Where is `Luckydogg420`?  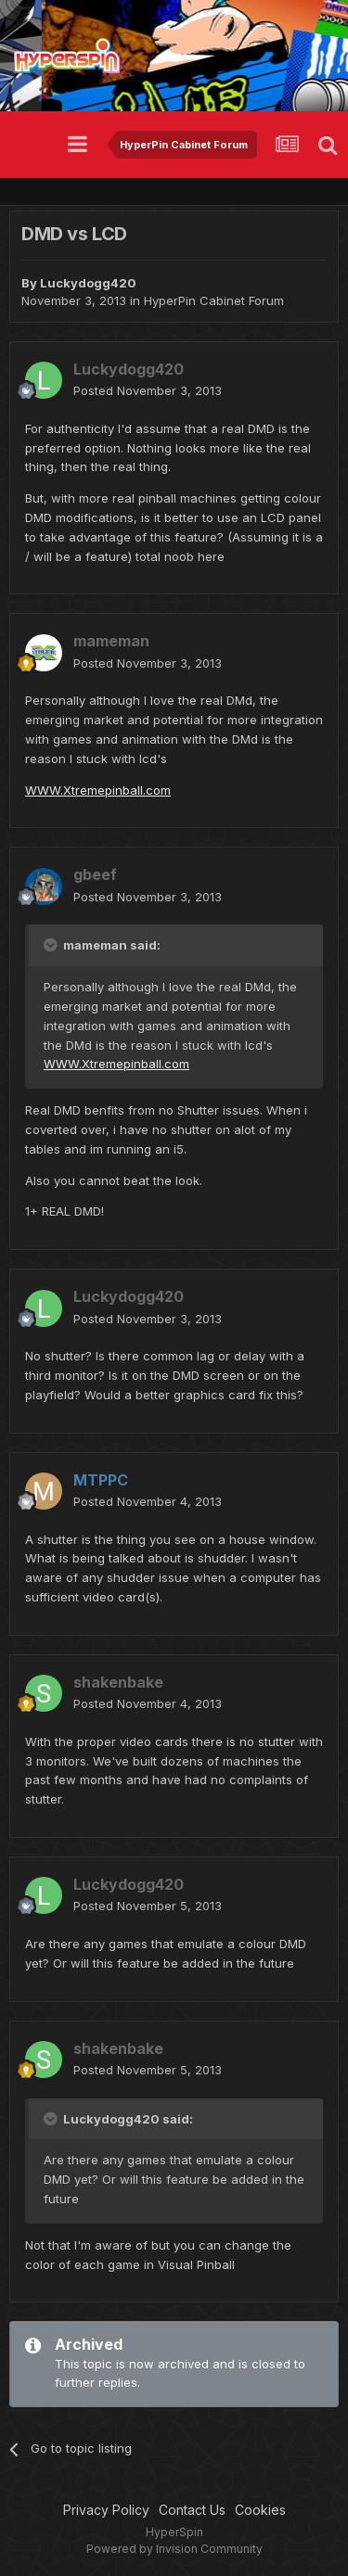
Luckydogg420 is located at coordinates (88, 282).